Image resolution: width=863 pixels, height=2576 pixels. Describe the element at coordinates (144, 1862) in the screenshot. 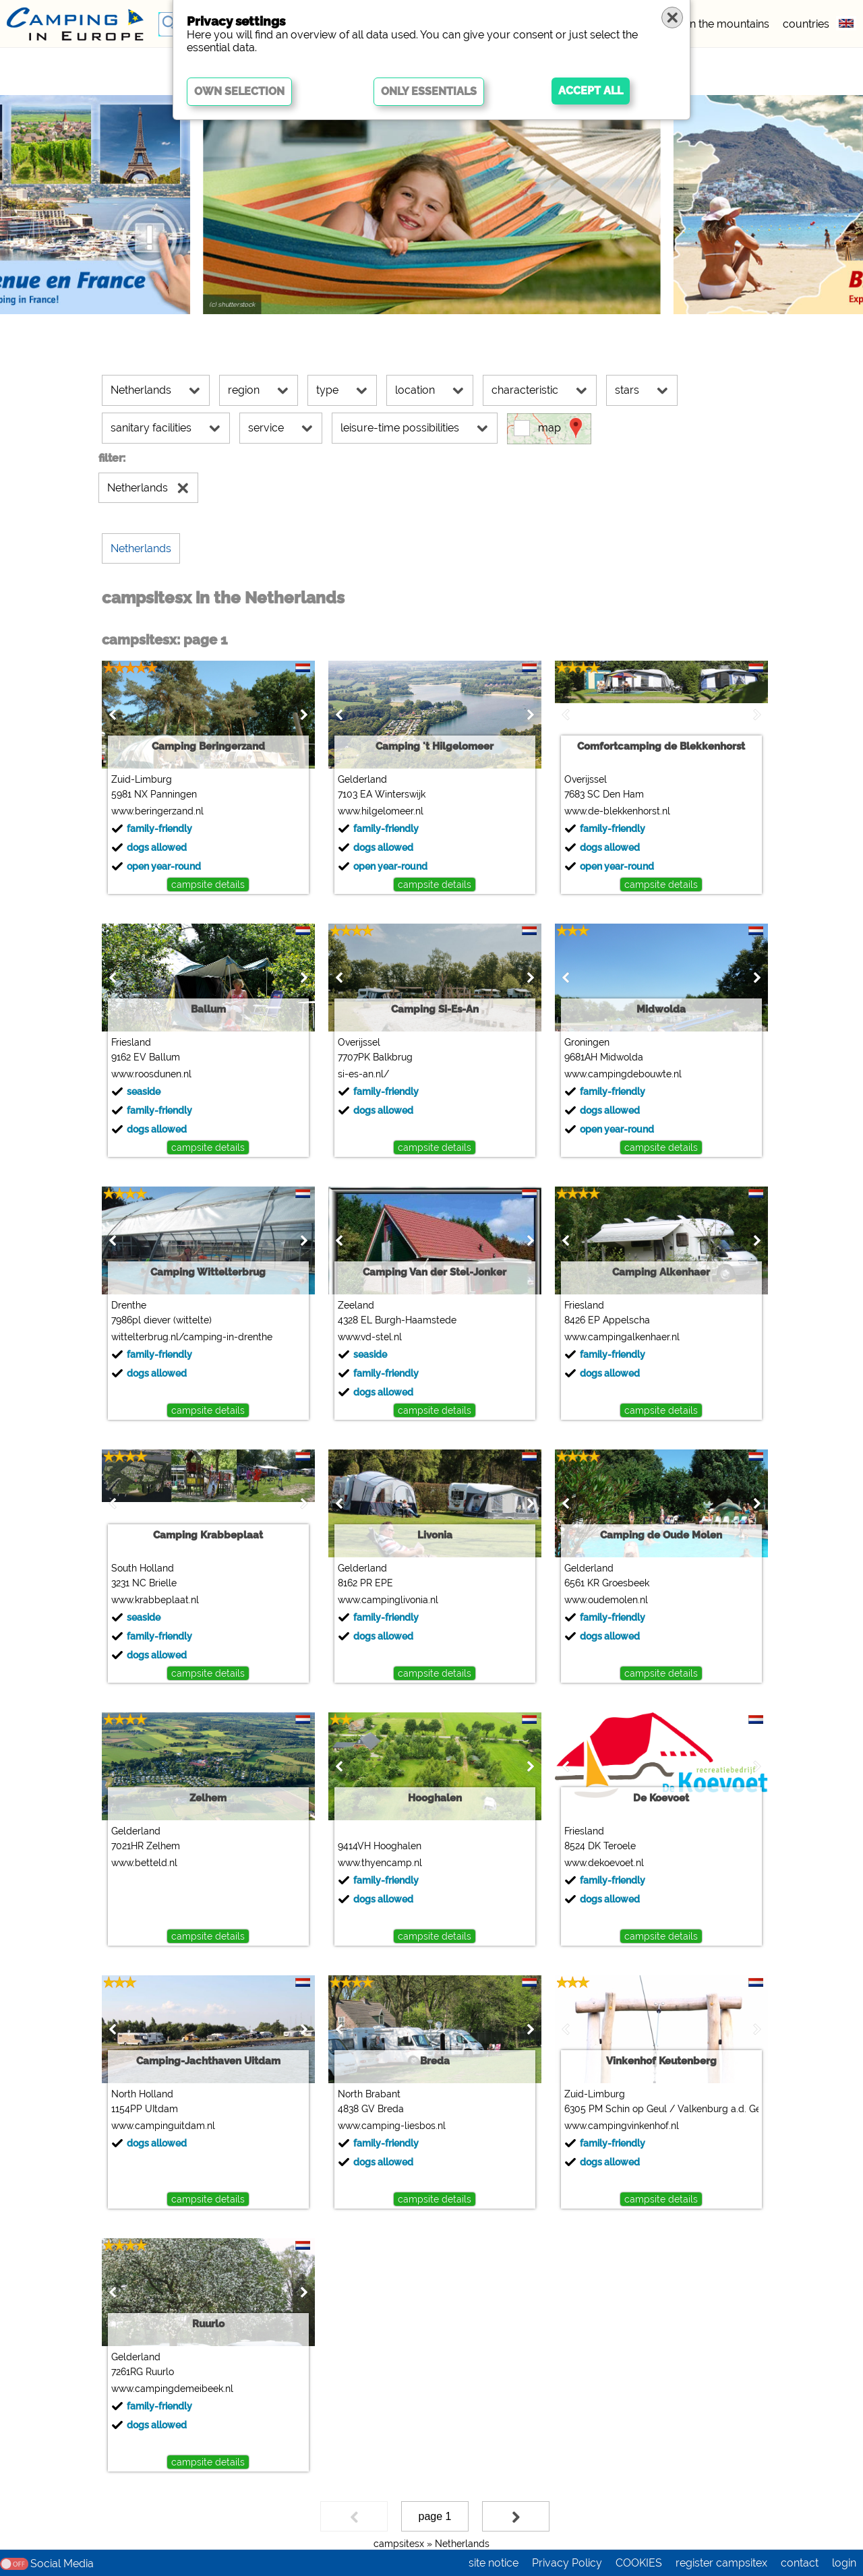

I see `www.betteld.nl` at that location.